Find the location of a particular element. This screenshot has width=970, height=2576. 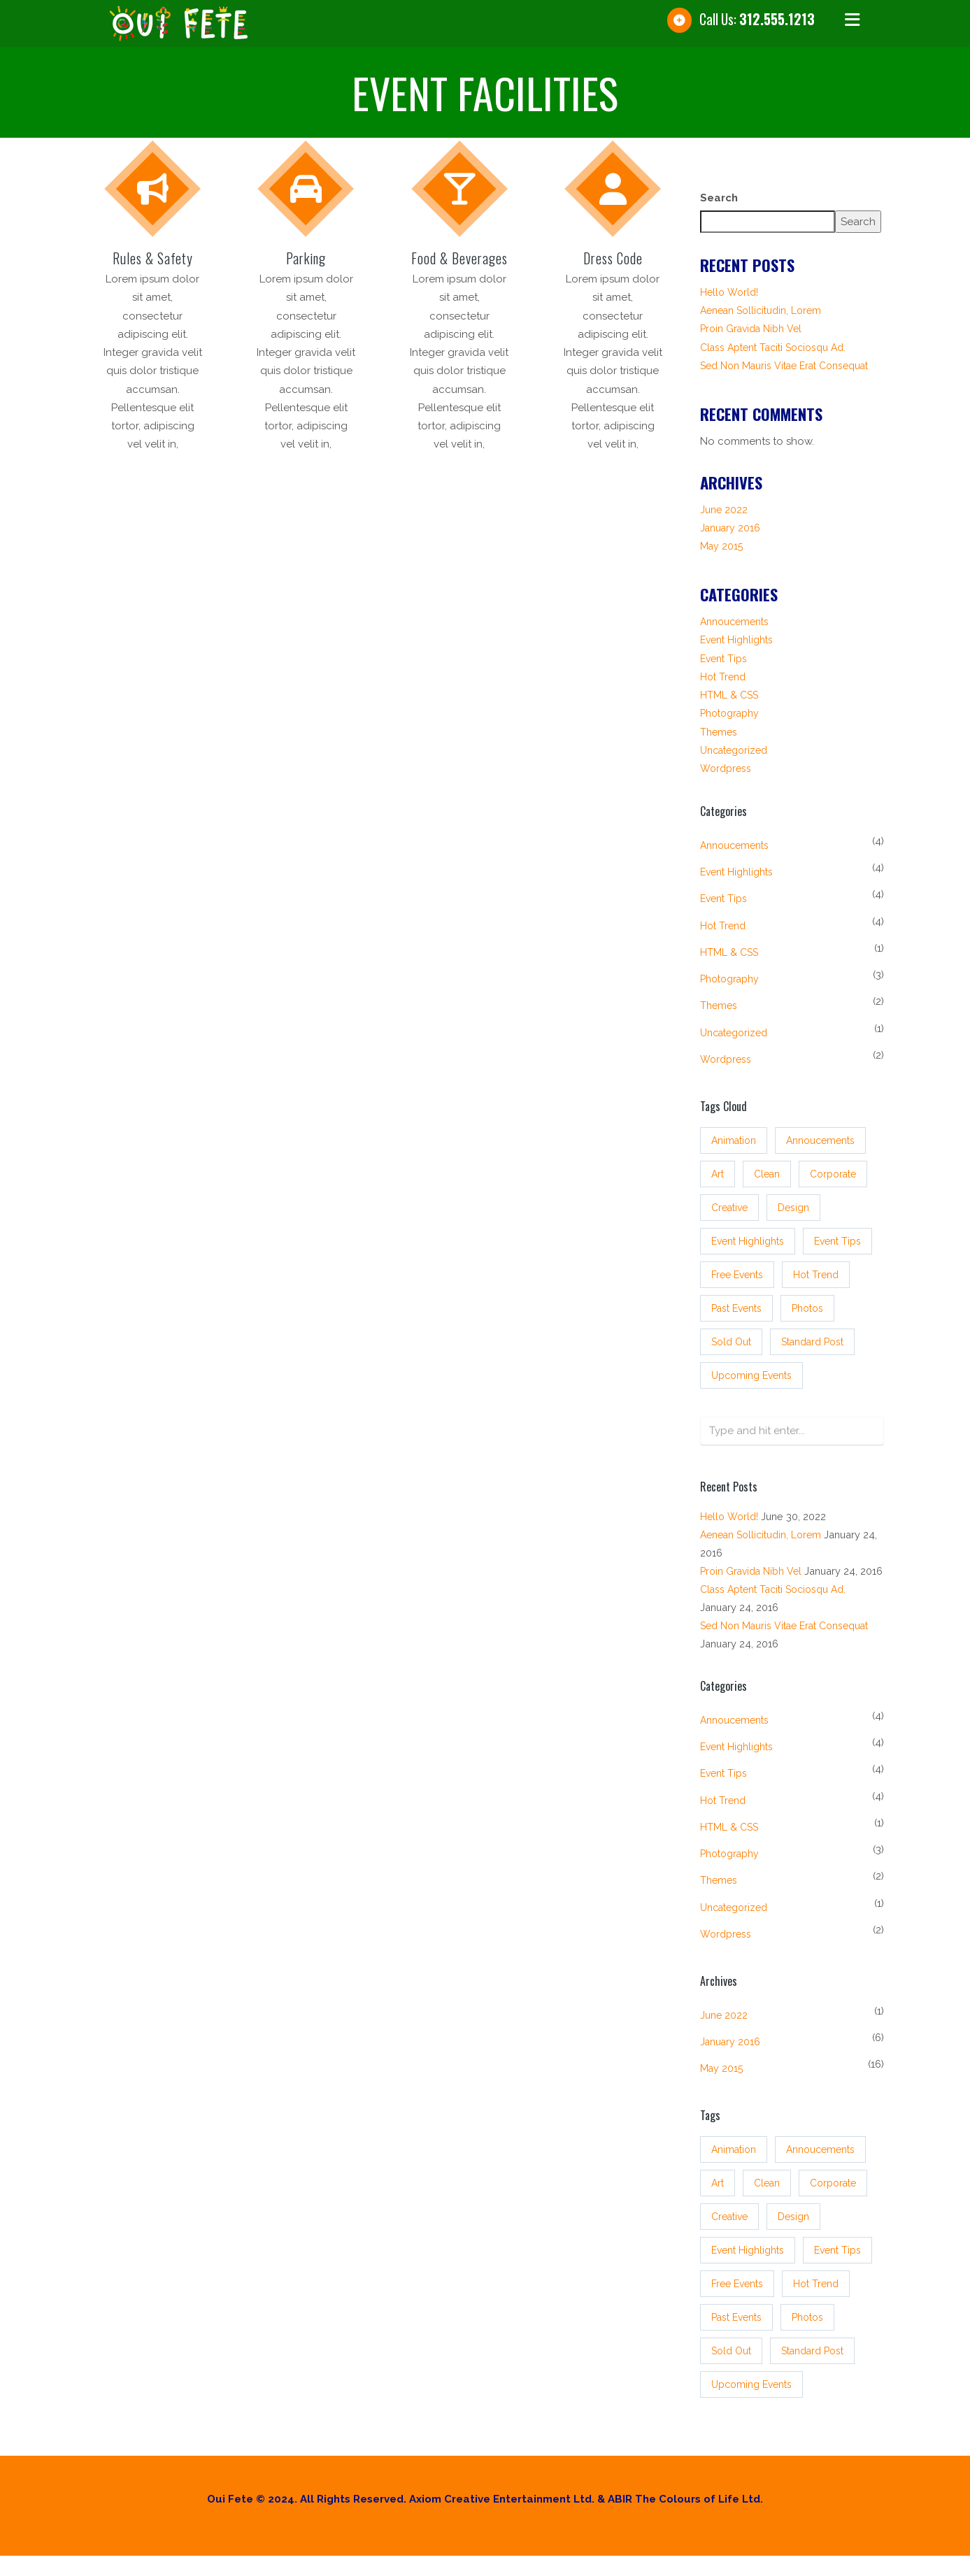

Event tips is located at coordinates (723, 658).